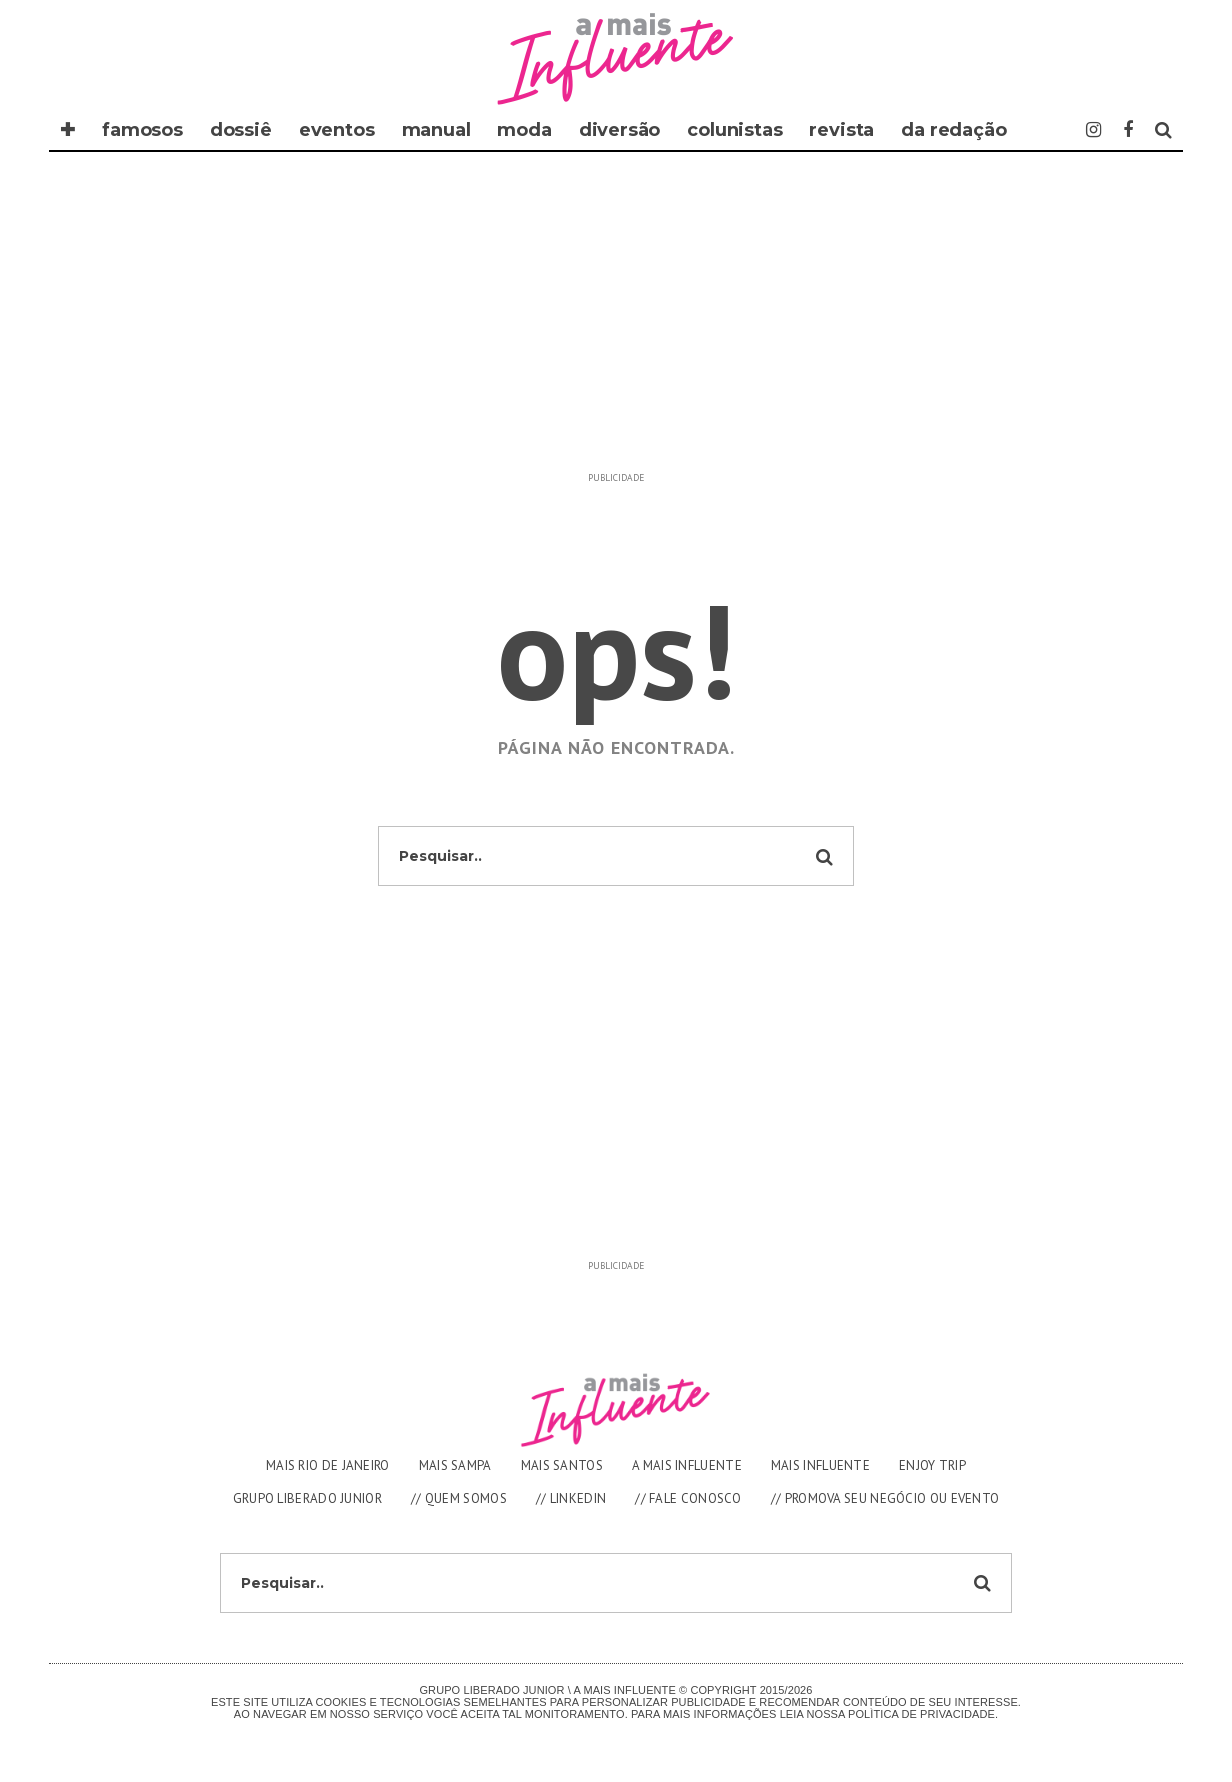 Image resolution: width=1232 pixels, height=1782 pixels. Describe the element at coordinates (455, 1465) in the screenshot. I see `MAIS SAMPA` at that location.